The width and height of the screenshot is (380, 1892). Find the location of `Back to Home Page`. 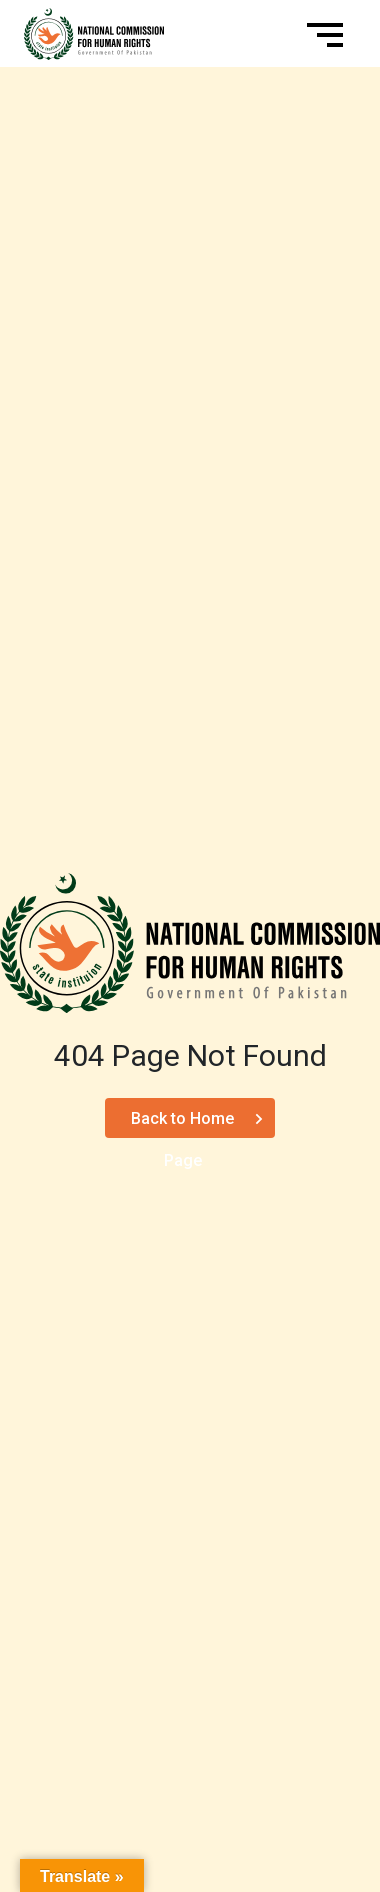

Back to Home Page is located at coordinates (182, 1123).